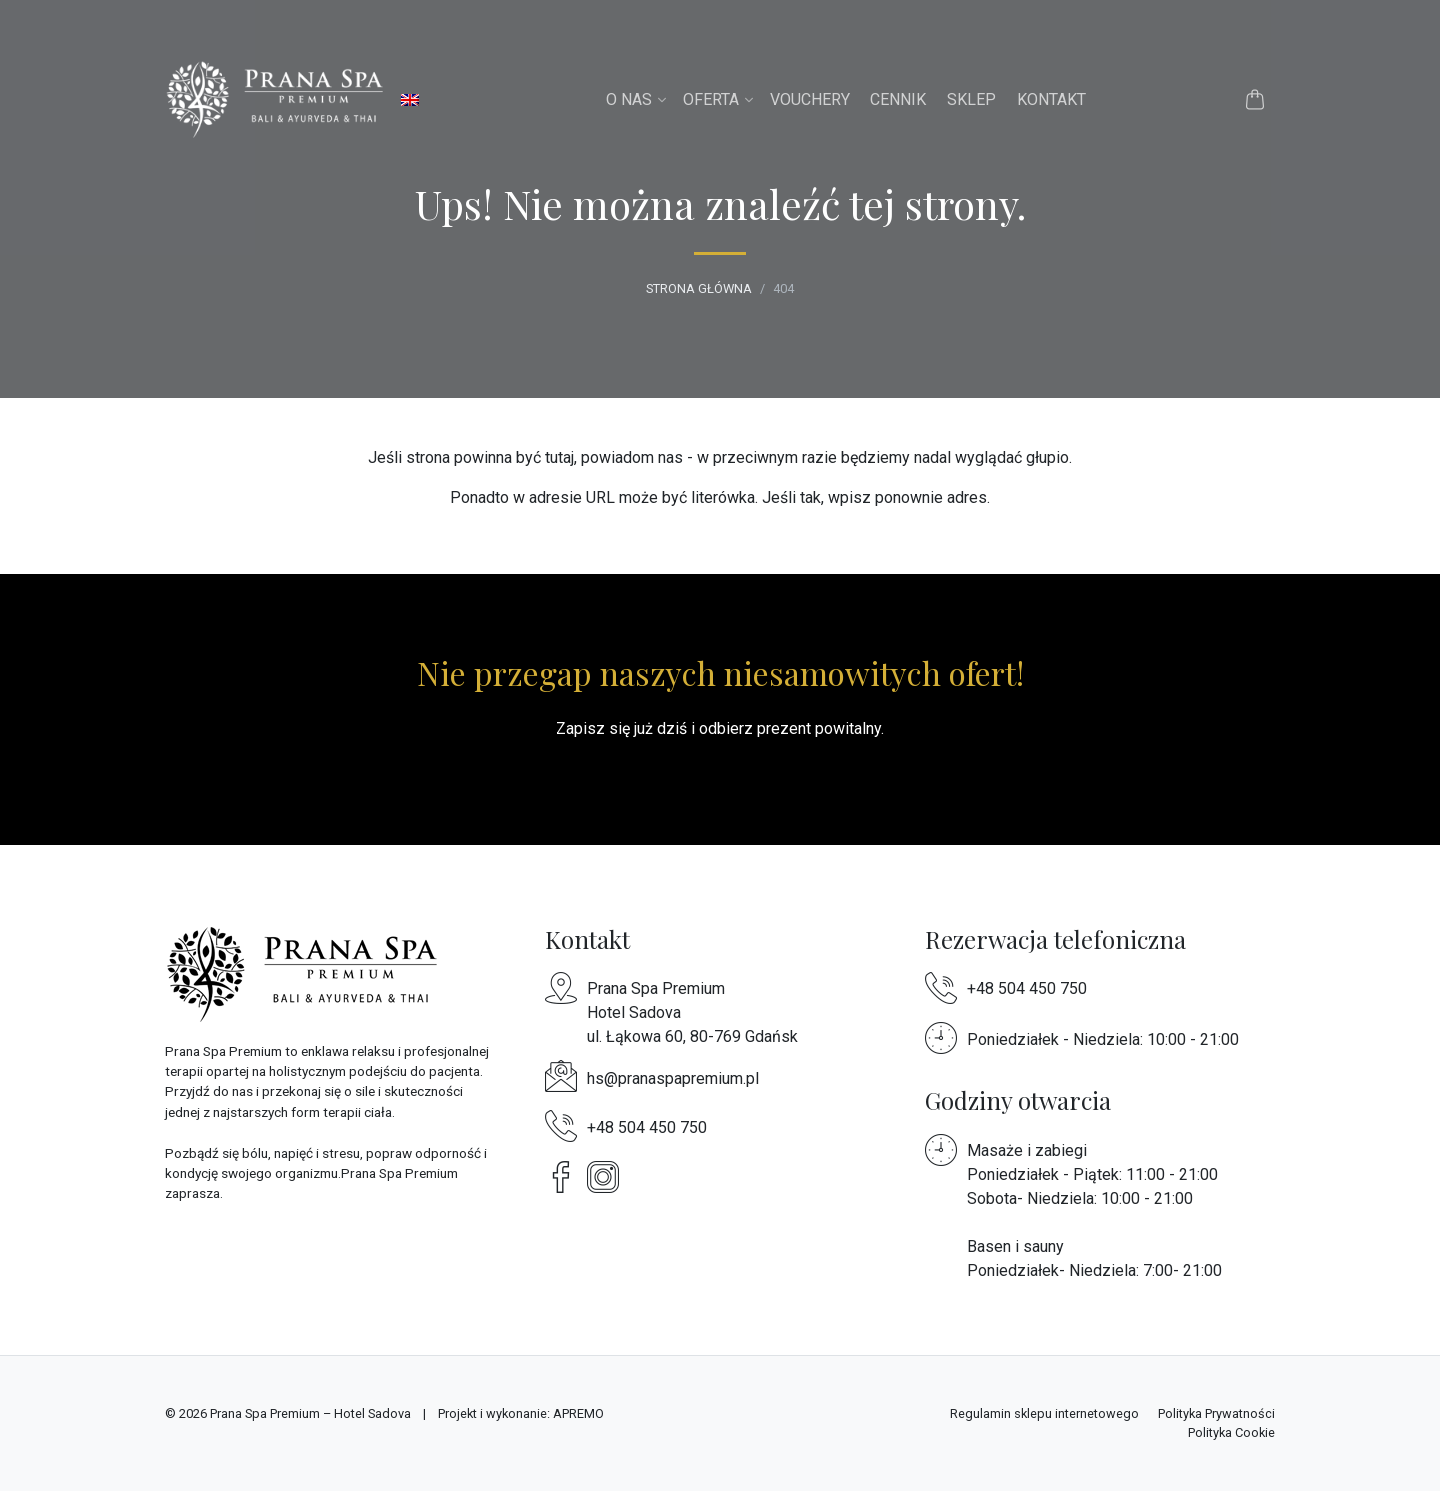 The width and height of the screenshot is (1440, 1491). Describe the element at coordinates (711, 99) in the screenshot. I see `Oferta` at that location.